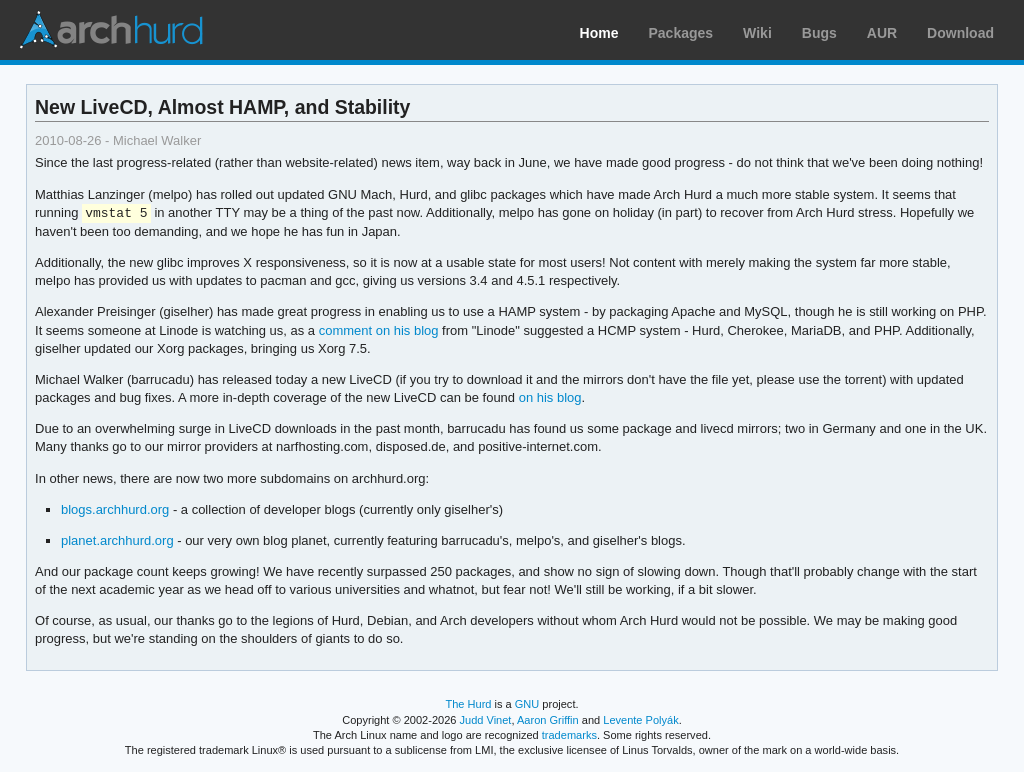  Describe the element at coordinates (379, 330) in the screenshot. I see `comment on his blog` at that location.